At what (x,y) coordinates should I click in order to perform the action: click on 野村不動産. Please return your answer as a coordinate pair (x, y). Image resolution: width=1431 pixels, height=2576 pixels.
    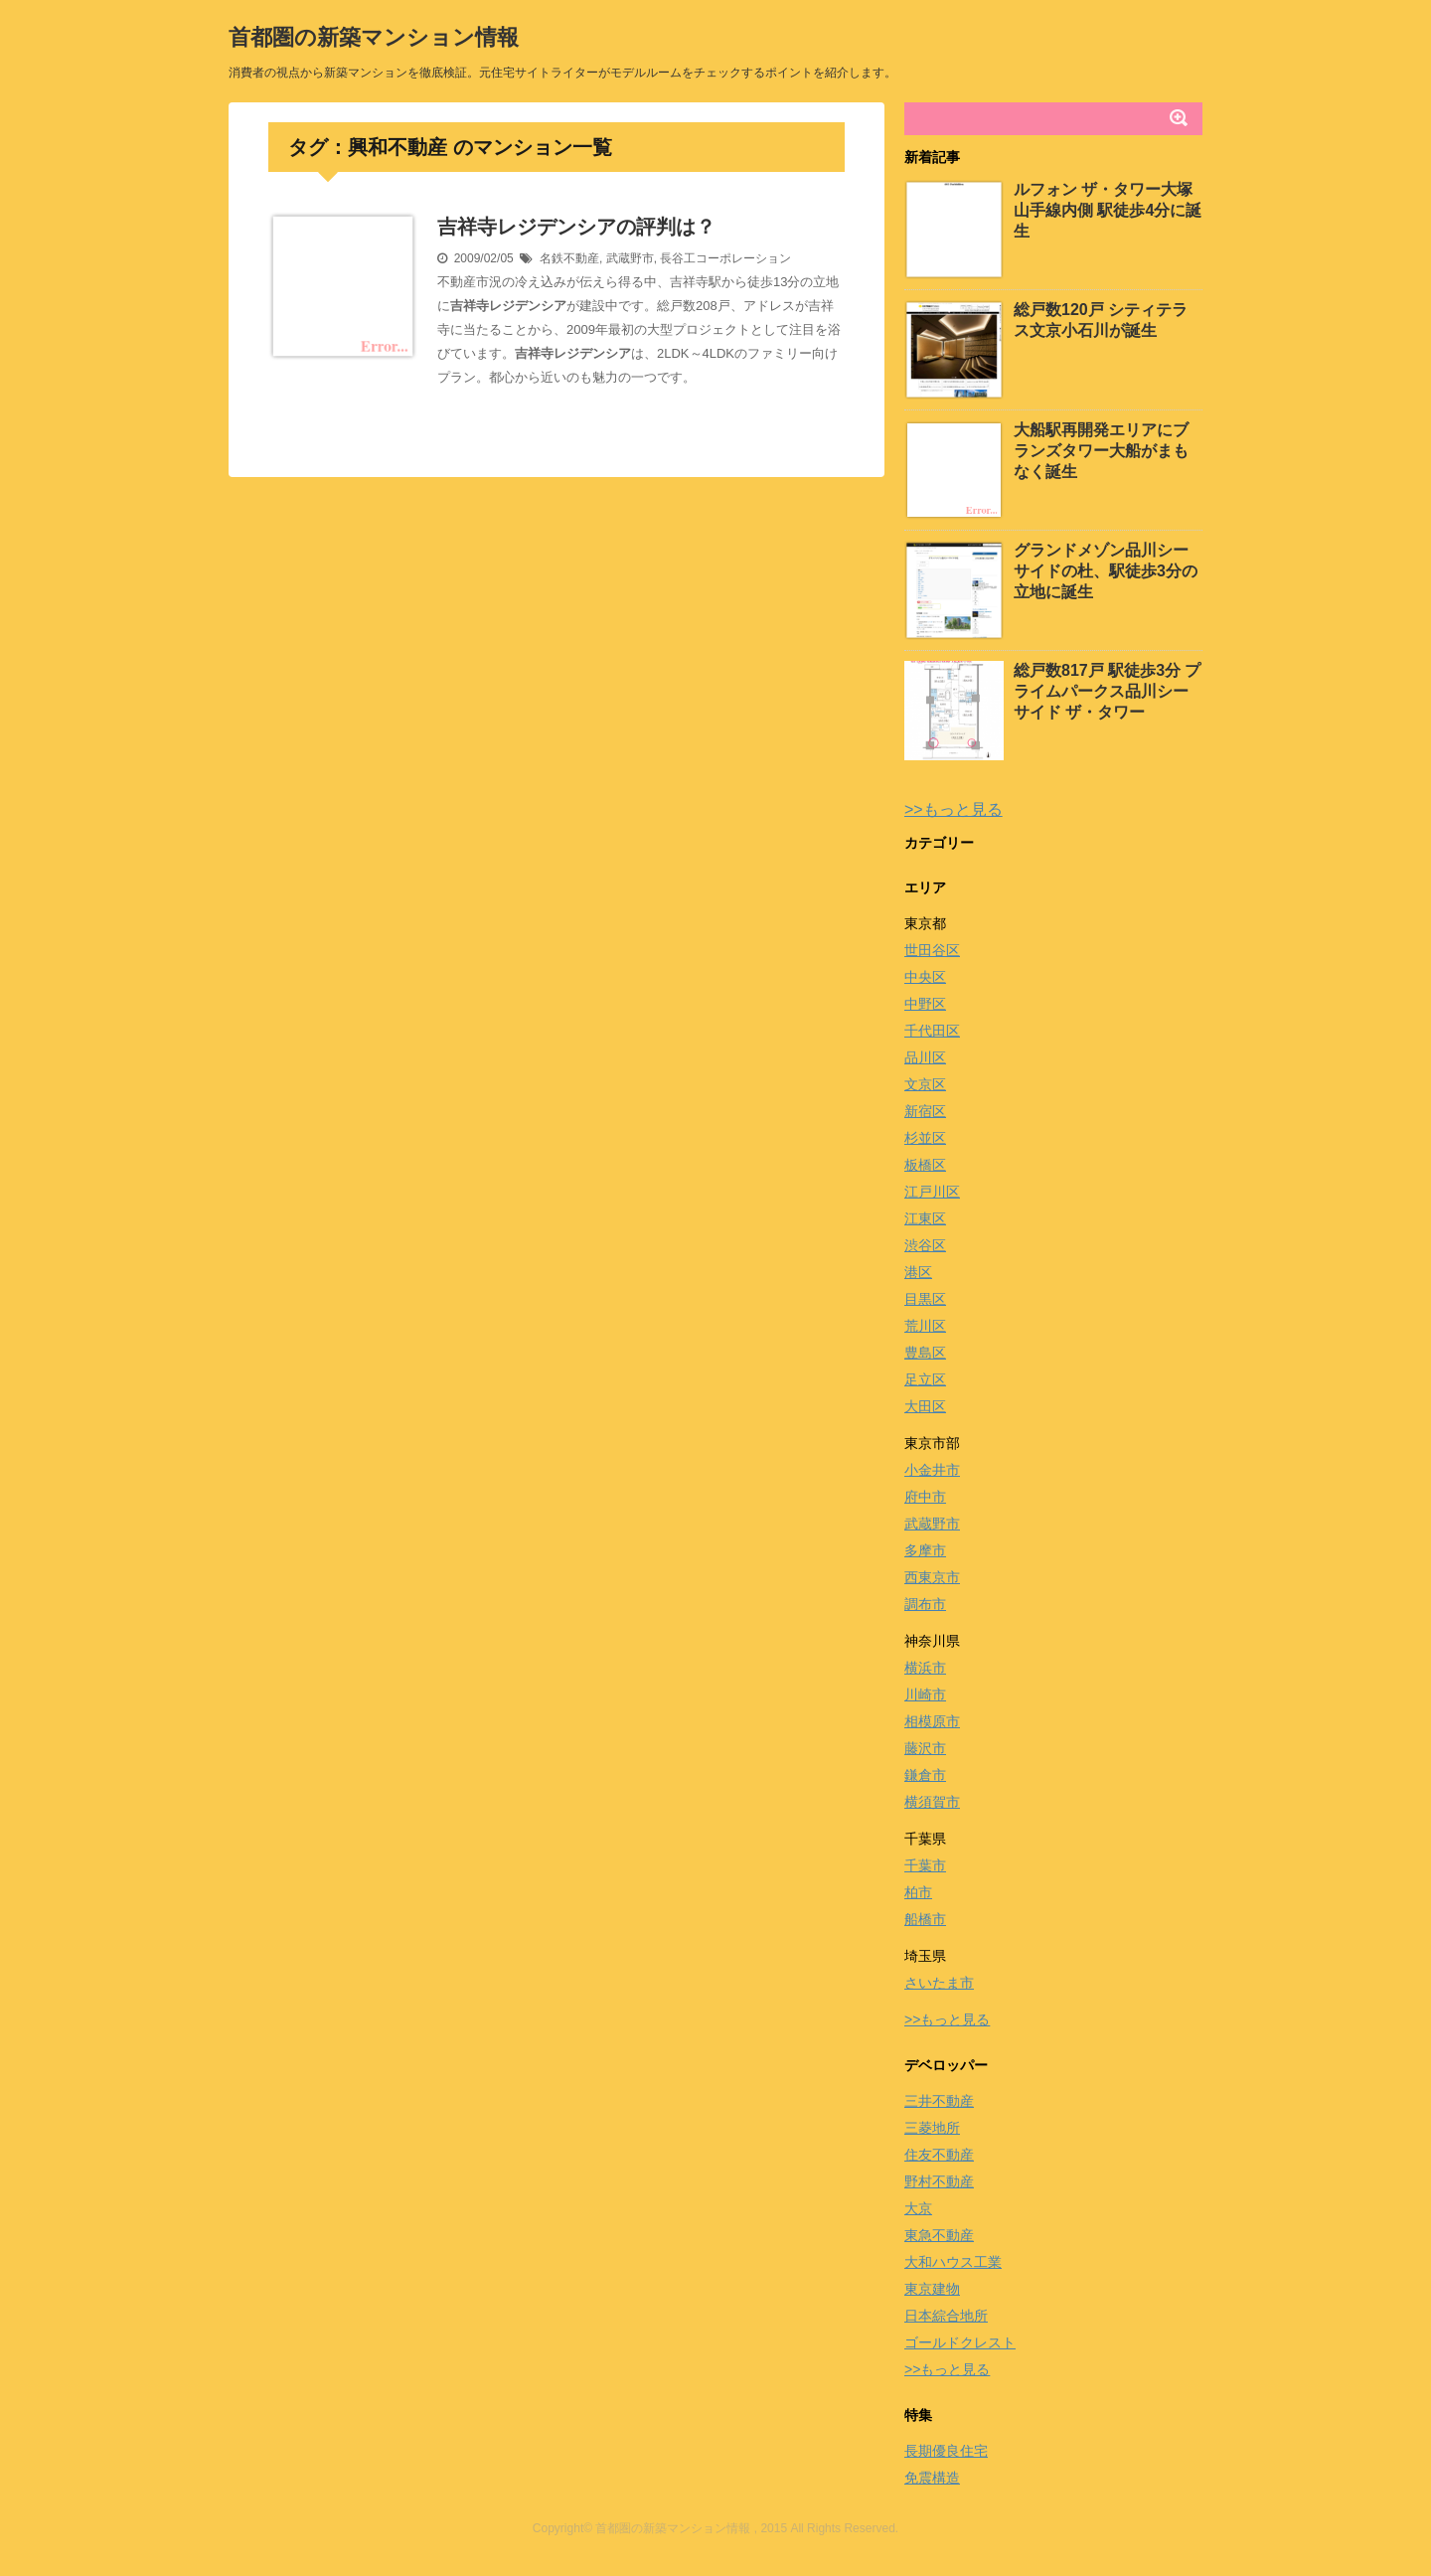
    Looking at the image, I should click on (939, 2181).